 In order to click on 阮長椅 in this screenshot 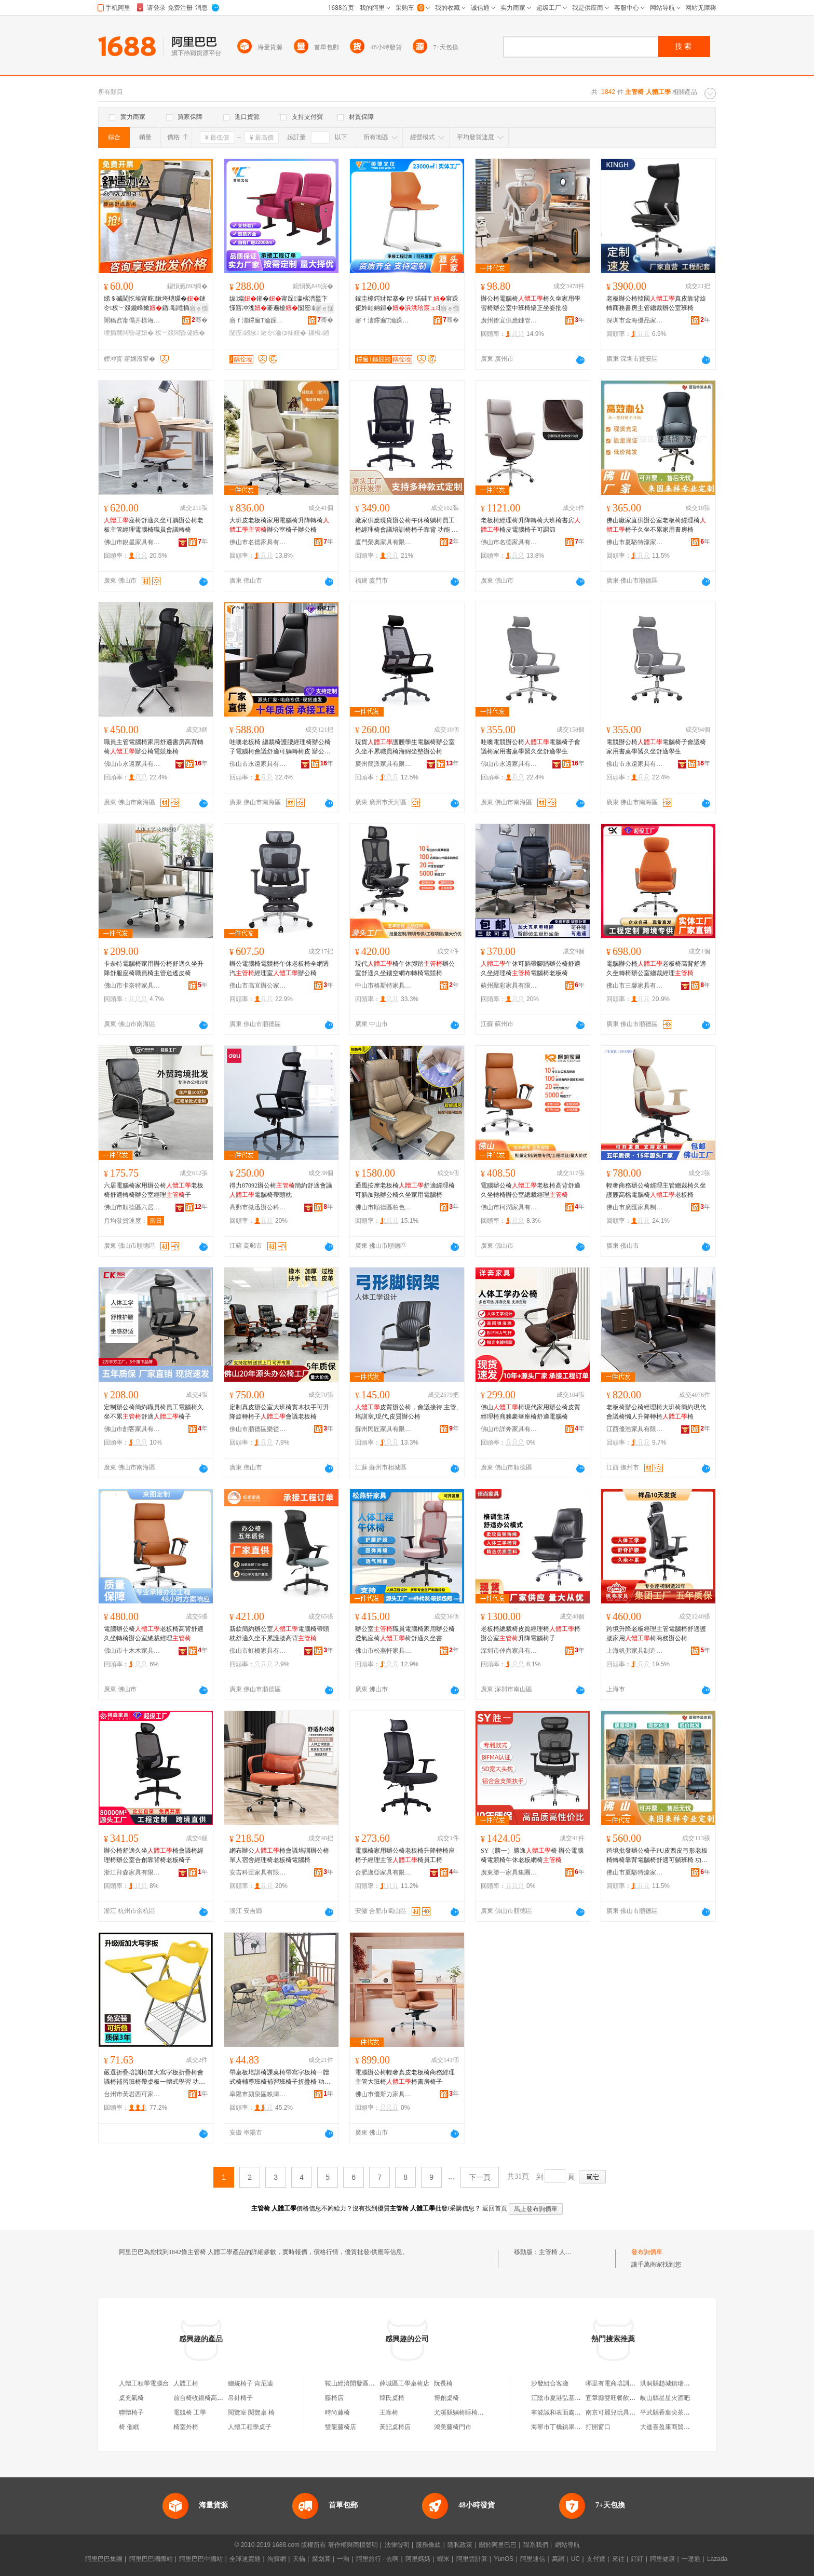, I will do `click(443, 2383)`.